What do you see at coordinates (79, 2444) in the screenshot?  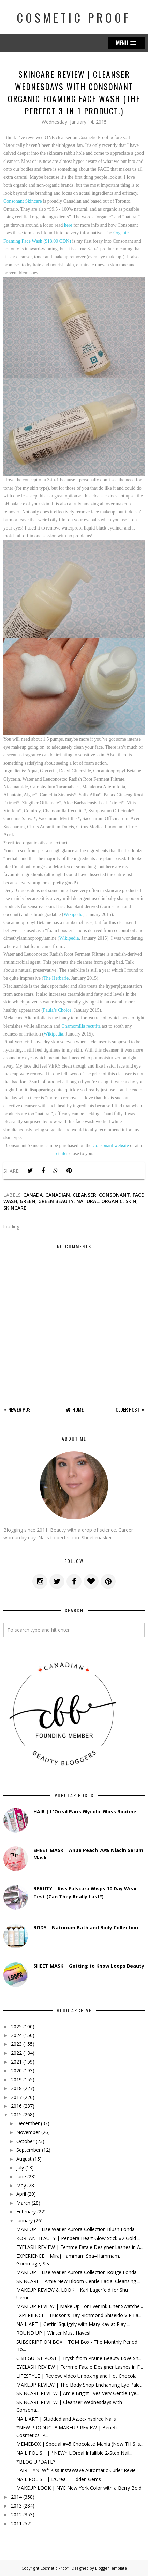 I see `MEMEBOX | Special #45 Chocolate Mania (Now THIS is...` at bounding box center [79, 2444].